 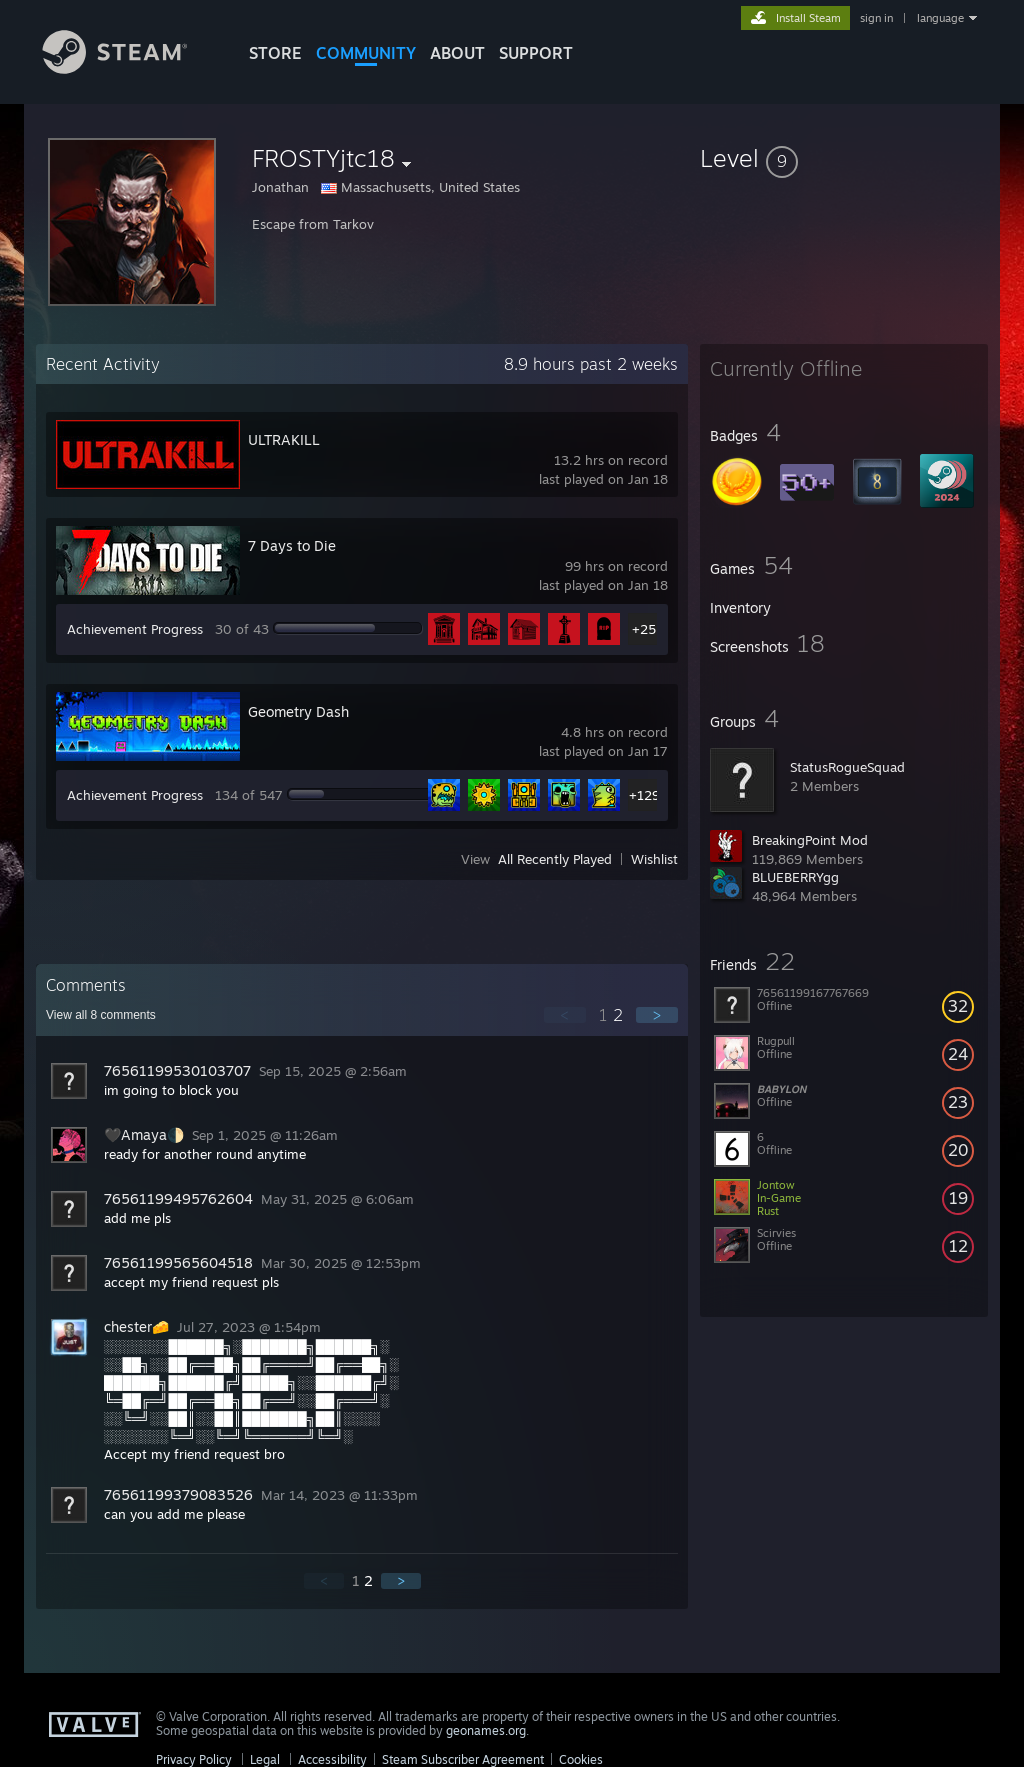 What do you see at coordinates (284, 439) in the screenshot?
I see `ULTRAKILL` at bounding box center [284, 439].